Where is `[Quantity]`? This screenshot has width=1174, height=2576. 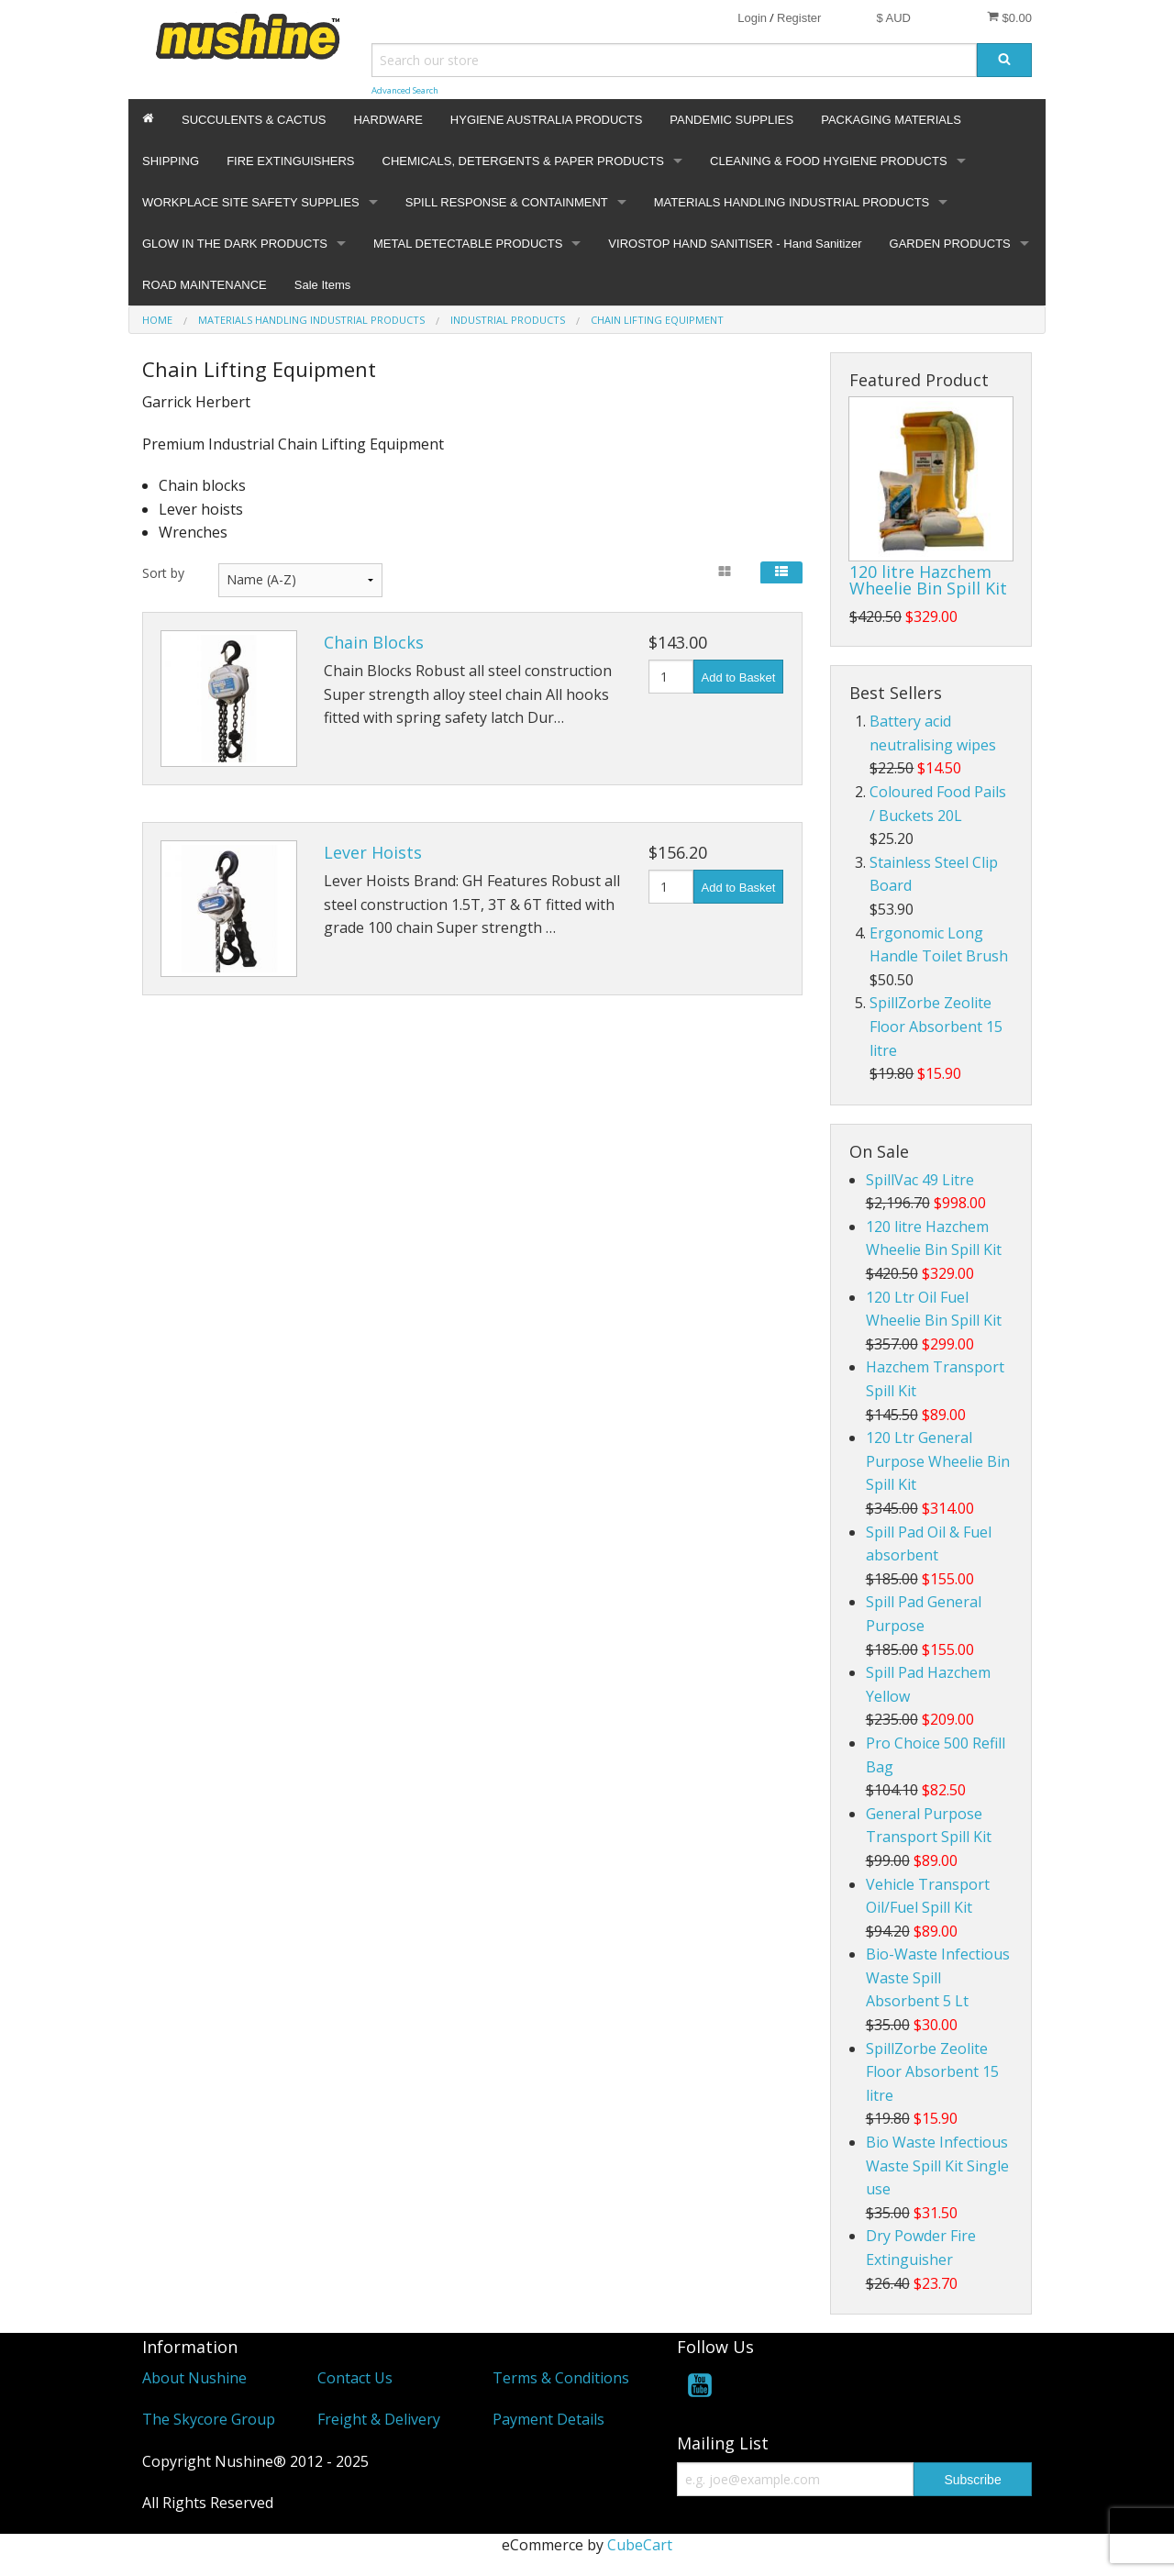 [Quantity] is located at coordinates (670, 677).